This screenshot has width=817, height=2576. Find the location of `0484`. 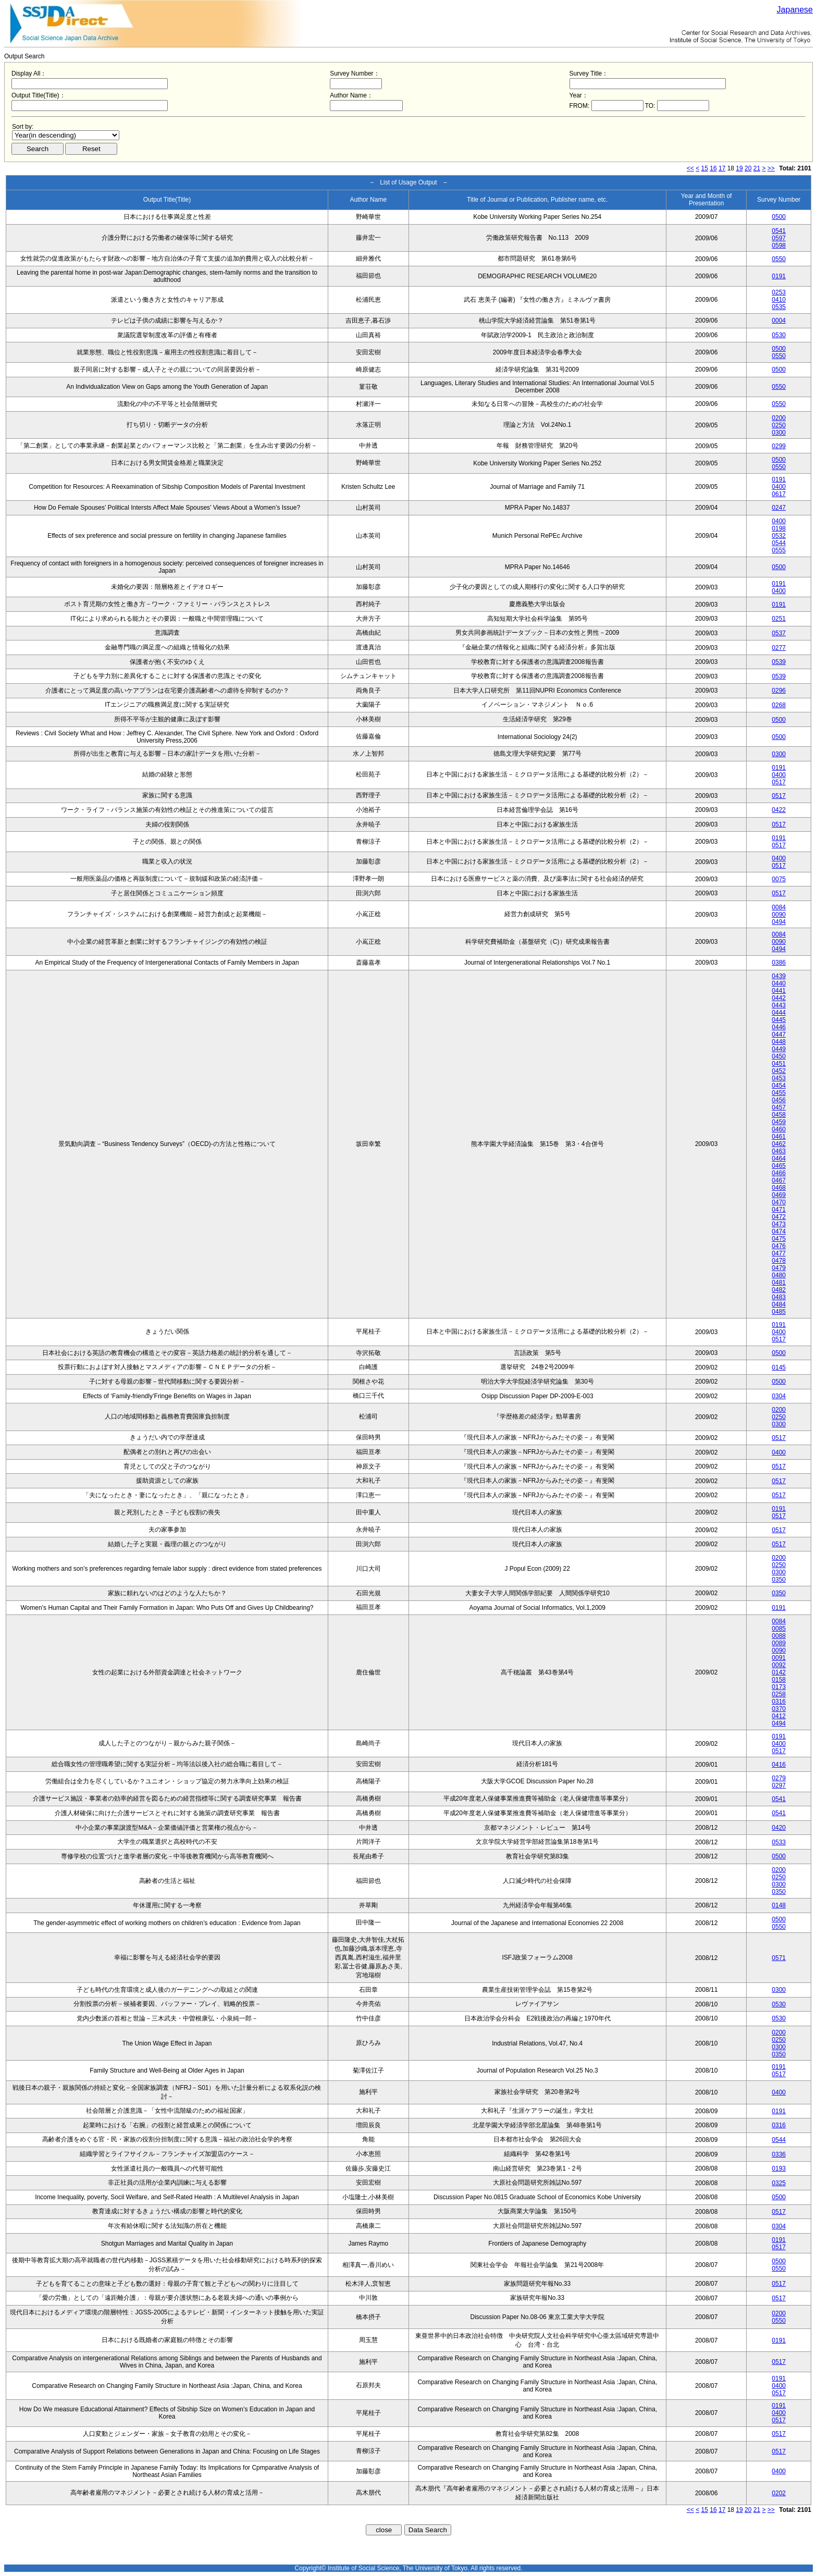

0484 is located at coordinates (779, 1304).